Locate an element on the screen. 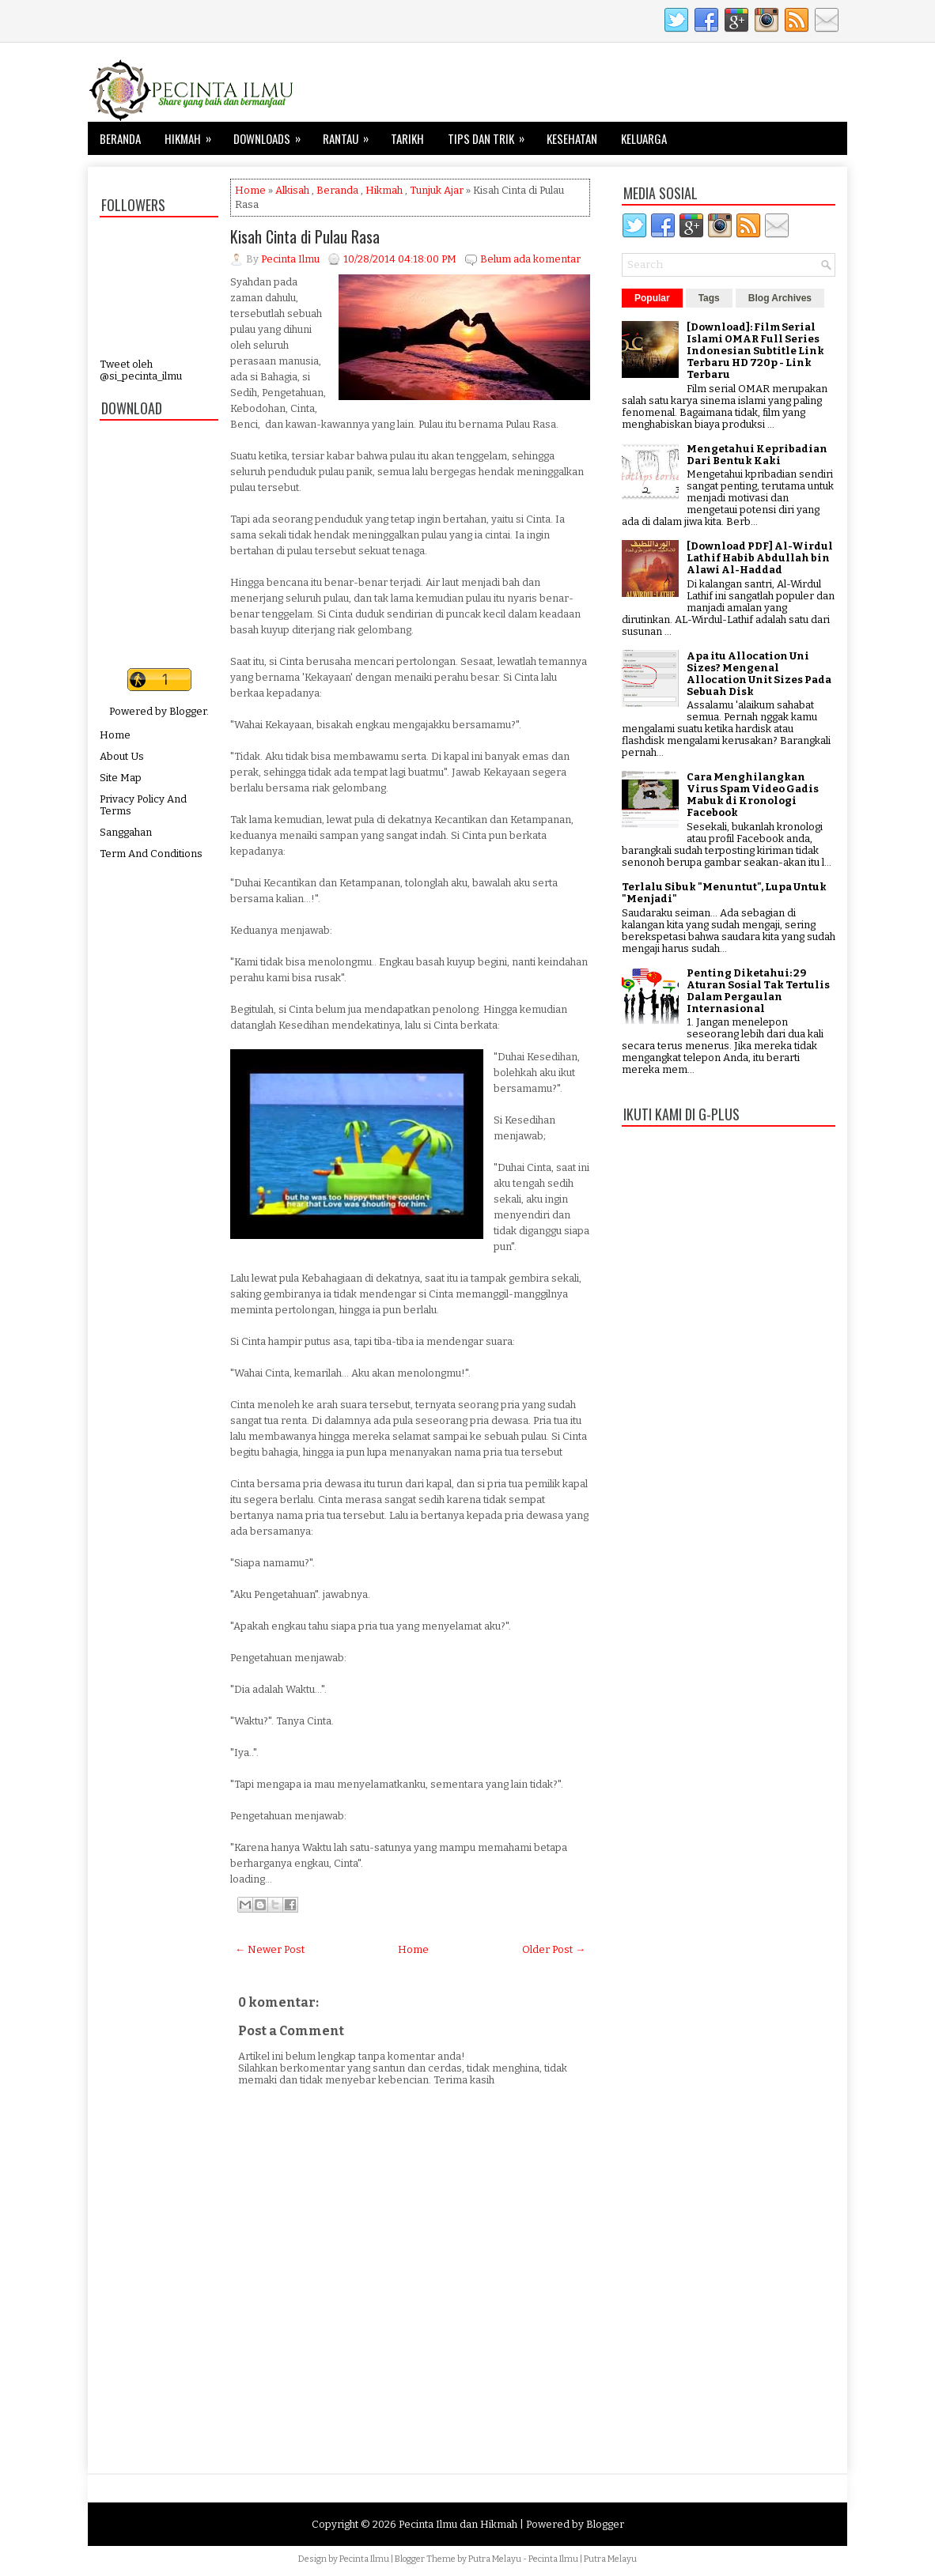 The height and width of the screenshot is (2576, 935). [Download PDF] Al-Wirdul Lathif Habib Abdullah bin Alawi Al-Haddad is located at coordinates (760, 558).